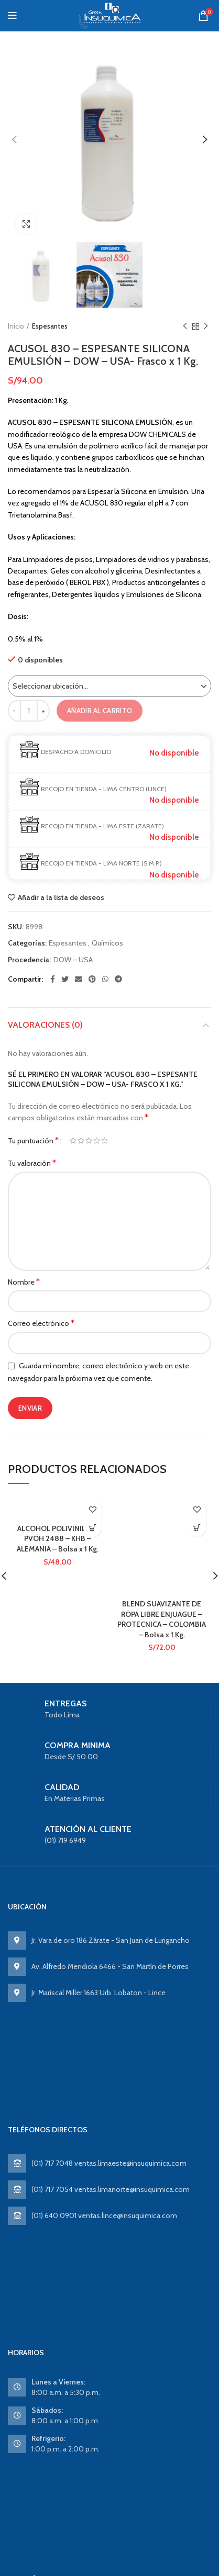 The image size is (219, 2576). I want to click on Ver producto, so click(92, 1527).